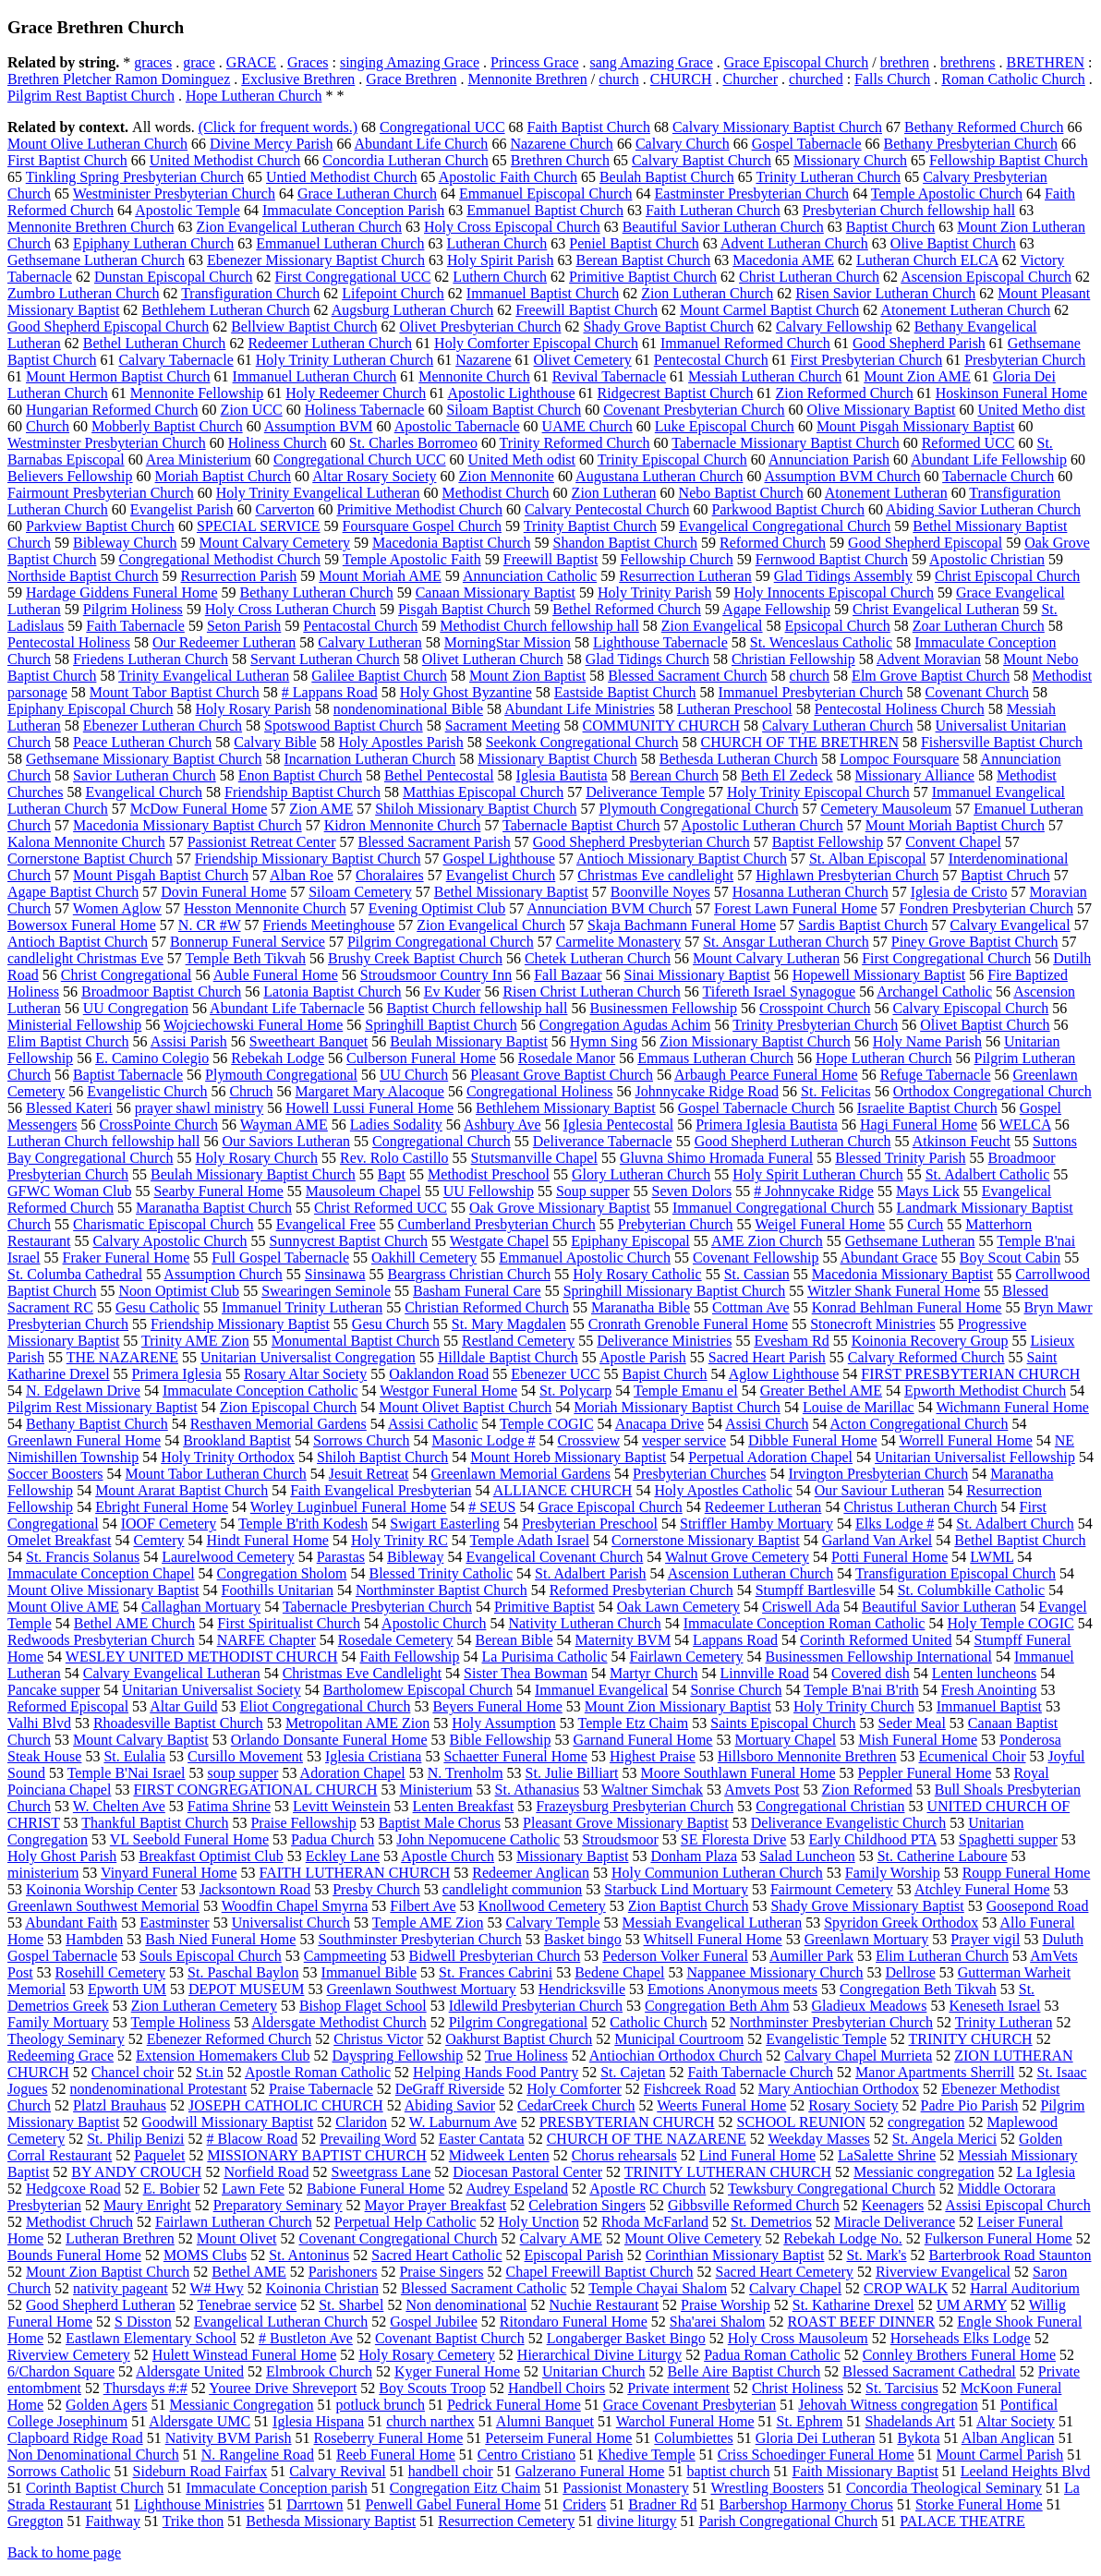  What do you see at coordinates (178, 1291) in the screenshot?
I see `Noon Optimist Club` at bounding box center [178, 1291].